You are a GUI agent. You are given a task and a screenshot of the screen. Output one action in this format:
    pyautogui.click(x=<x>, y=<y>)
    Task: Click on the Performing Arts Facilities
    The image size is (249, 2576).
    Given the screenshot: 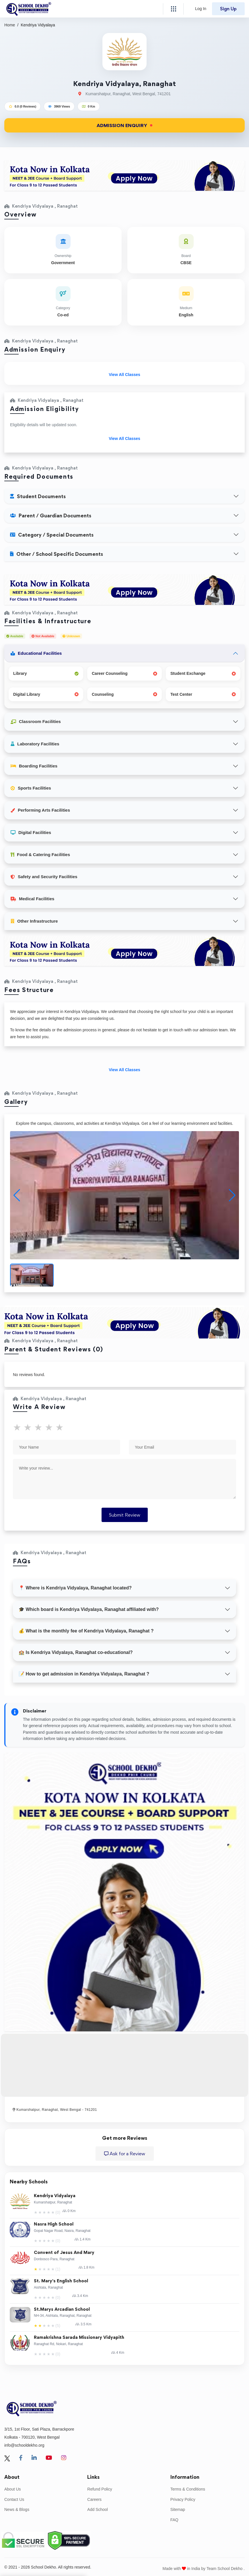 What is the action you would take?
    pyautogui.click(x=40, y=810)
    